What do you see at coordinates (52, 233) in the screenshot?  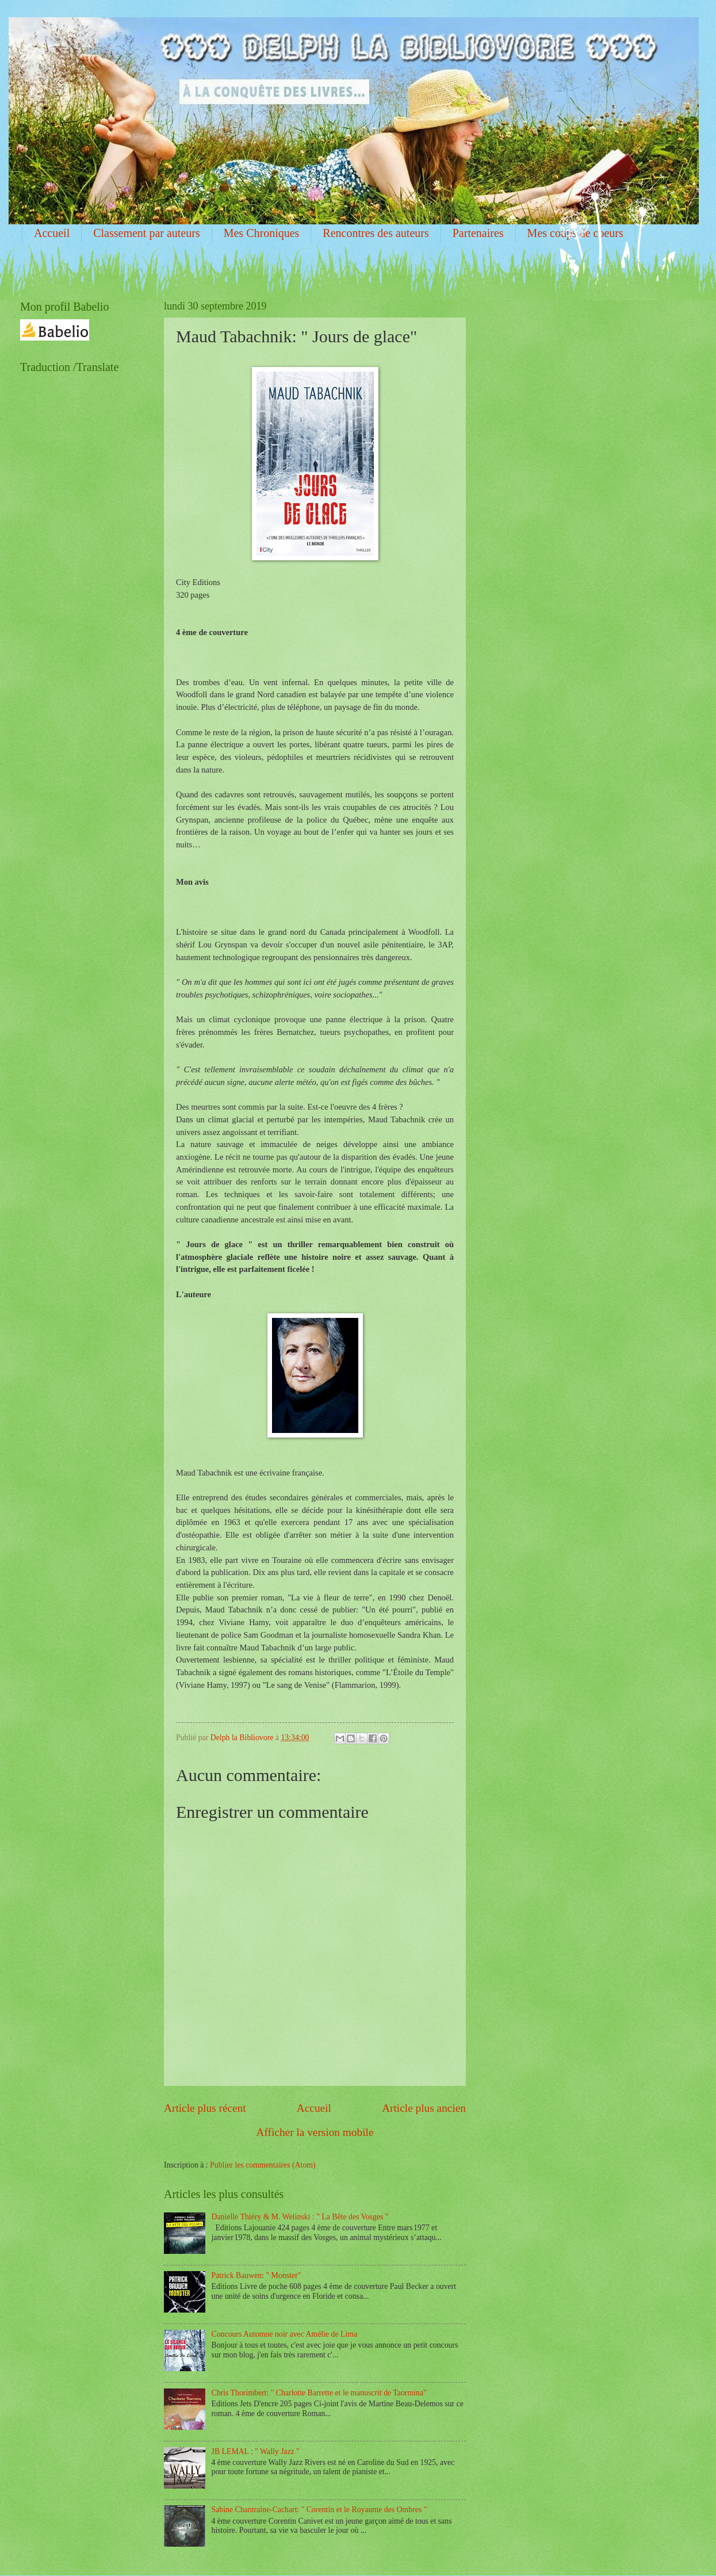 I see `Accueil` at bounding box center [52, 233].